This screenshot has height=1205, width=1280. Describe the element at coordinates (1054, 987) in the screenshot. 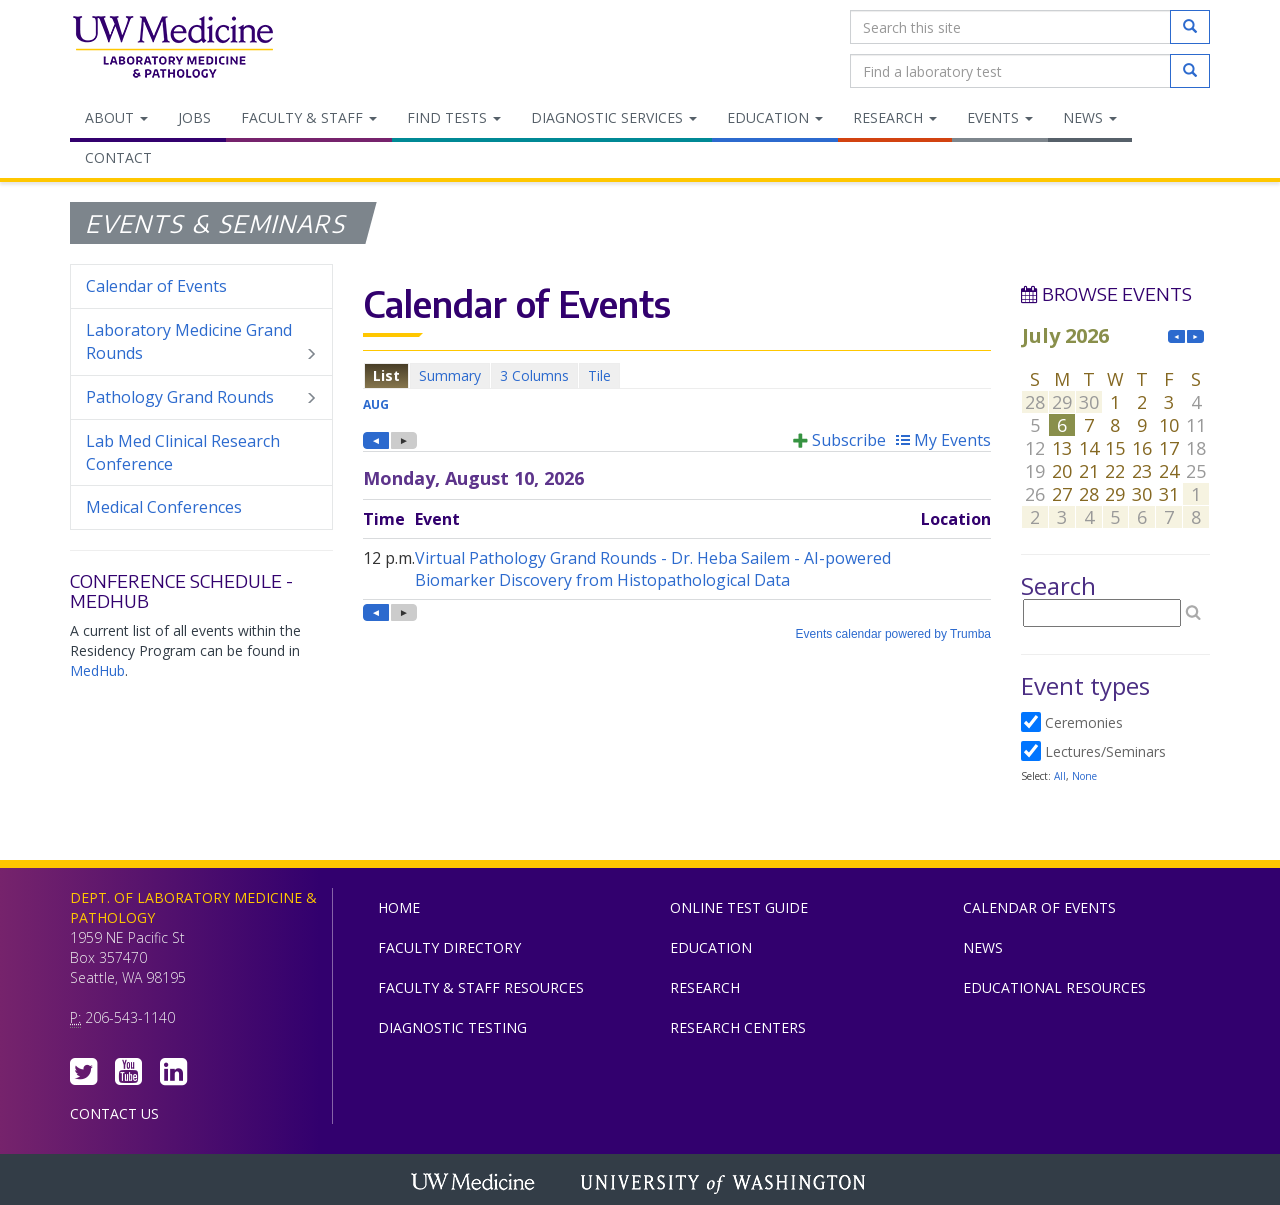

I see `Educational Resources [menuitem]` at that location.